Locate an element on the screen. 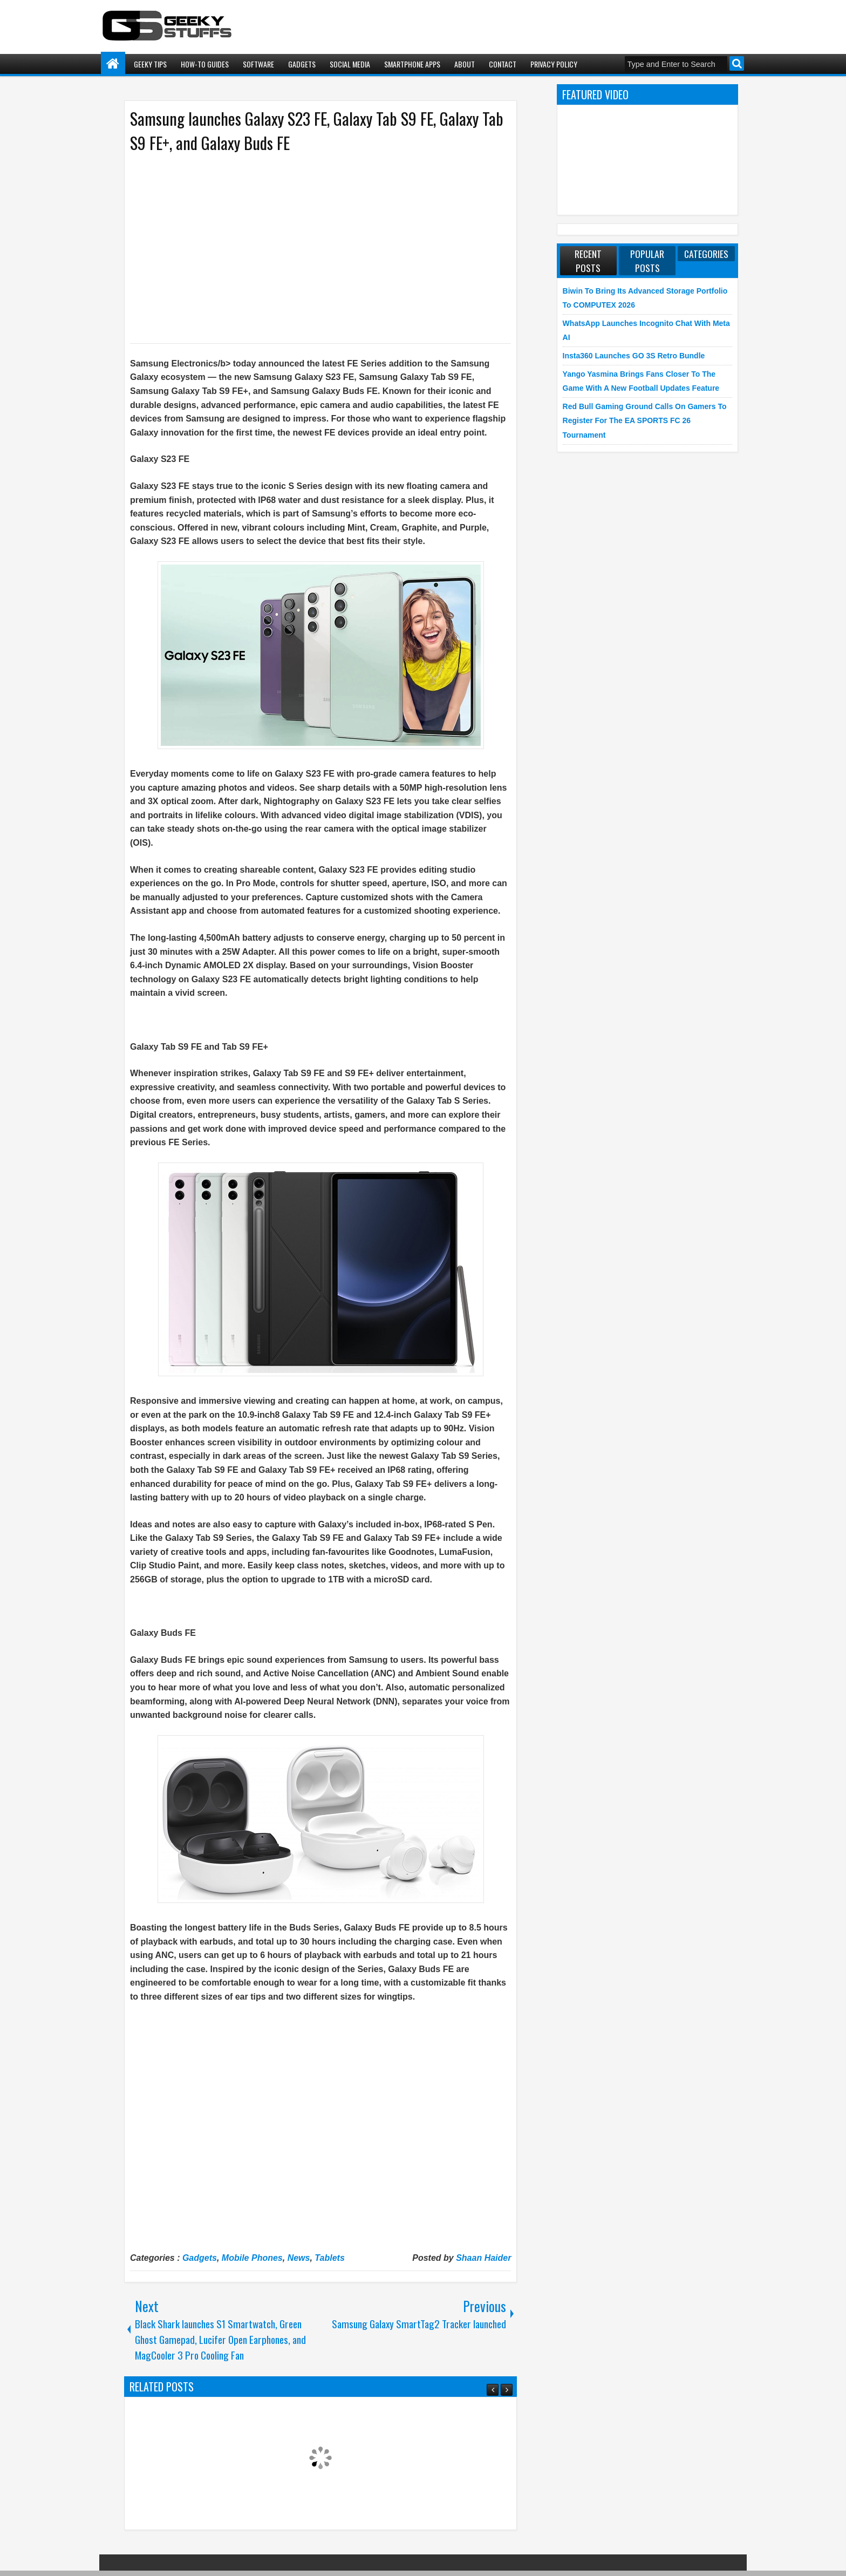  How-To Guides is located at coordinates (205, 64).